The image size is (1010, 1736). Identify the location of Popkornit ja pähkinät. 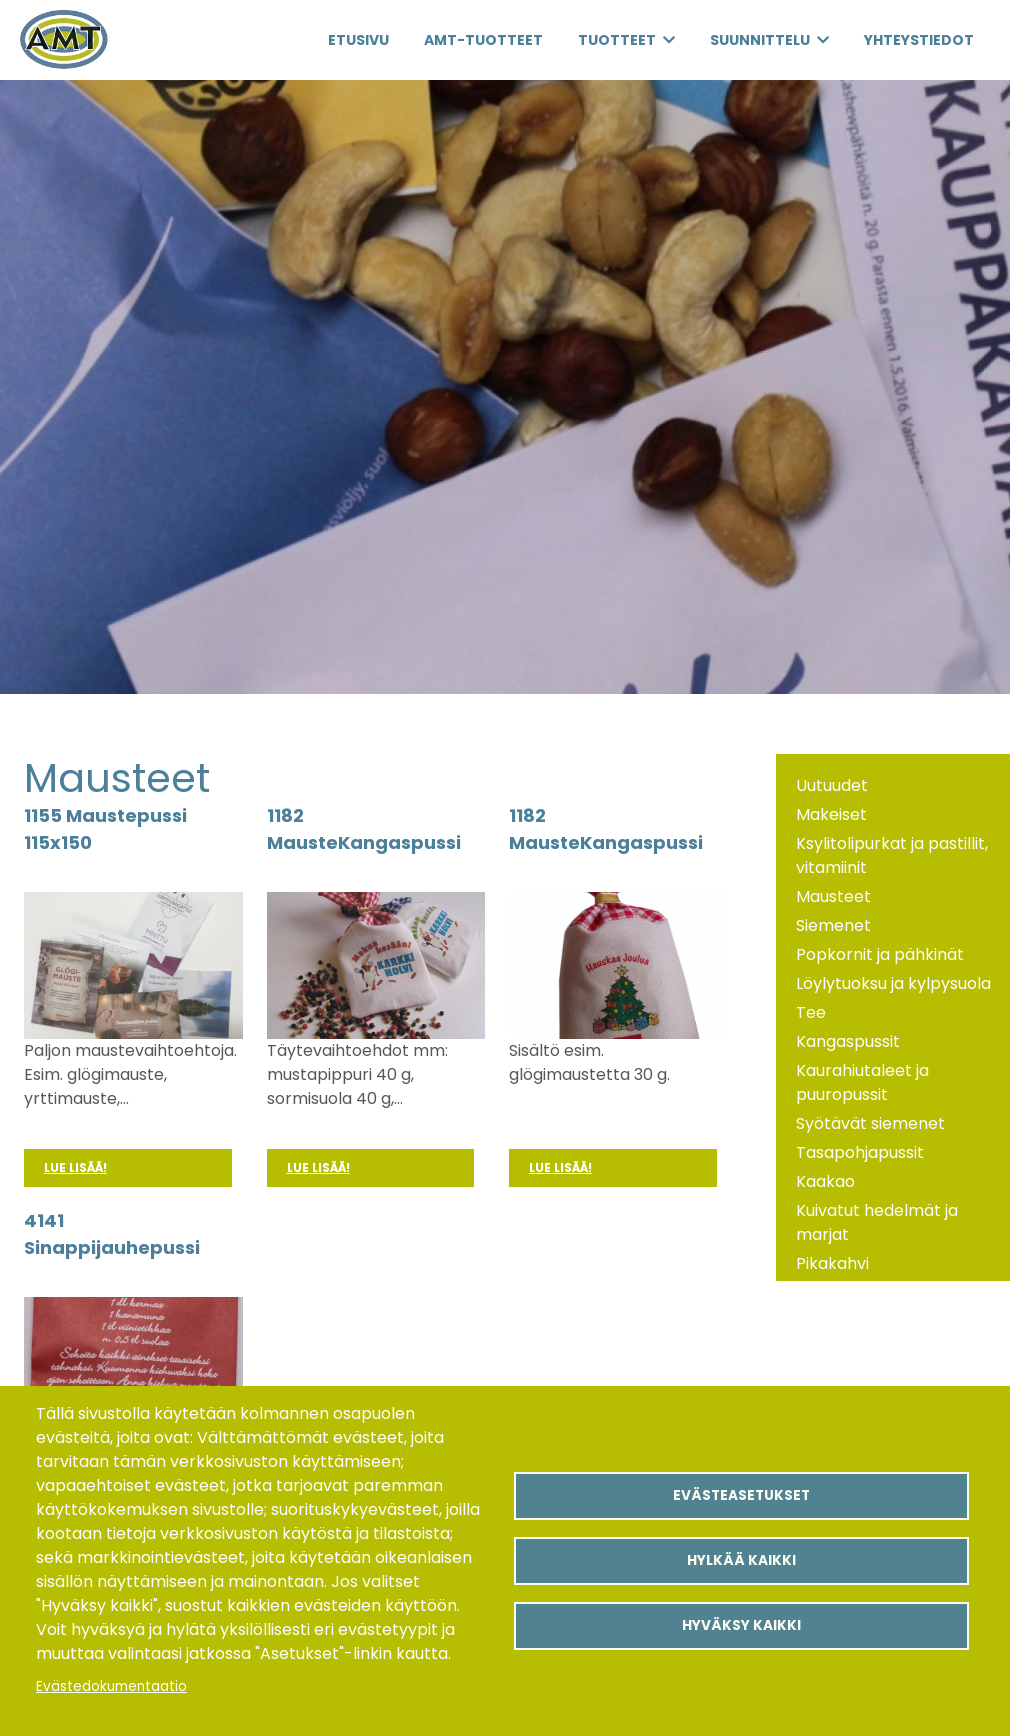
(880, 954).